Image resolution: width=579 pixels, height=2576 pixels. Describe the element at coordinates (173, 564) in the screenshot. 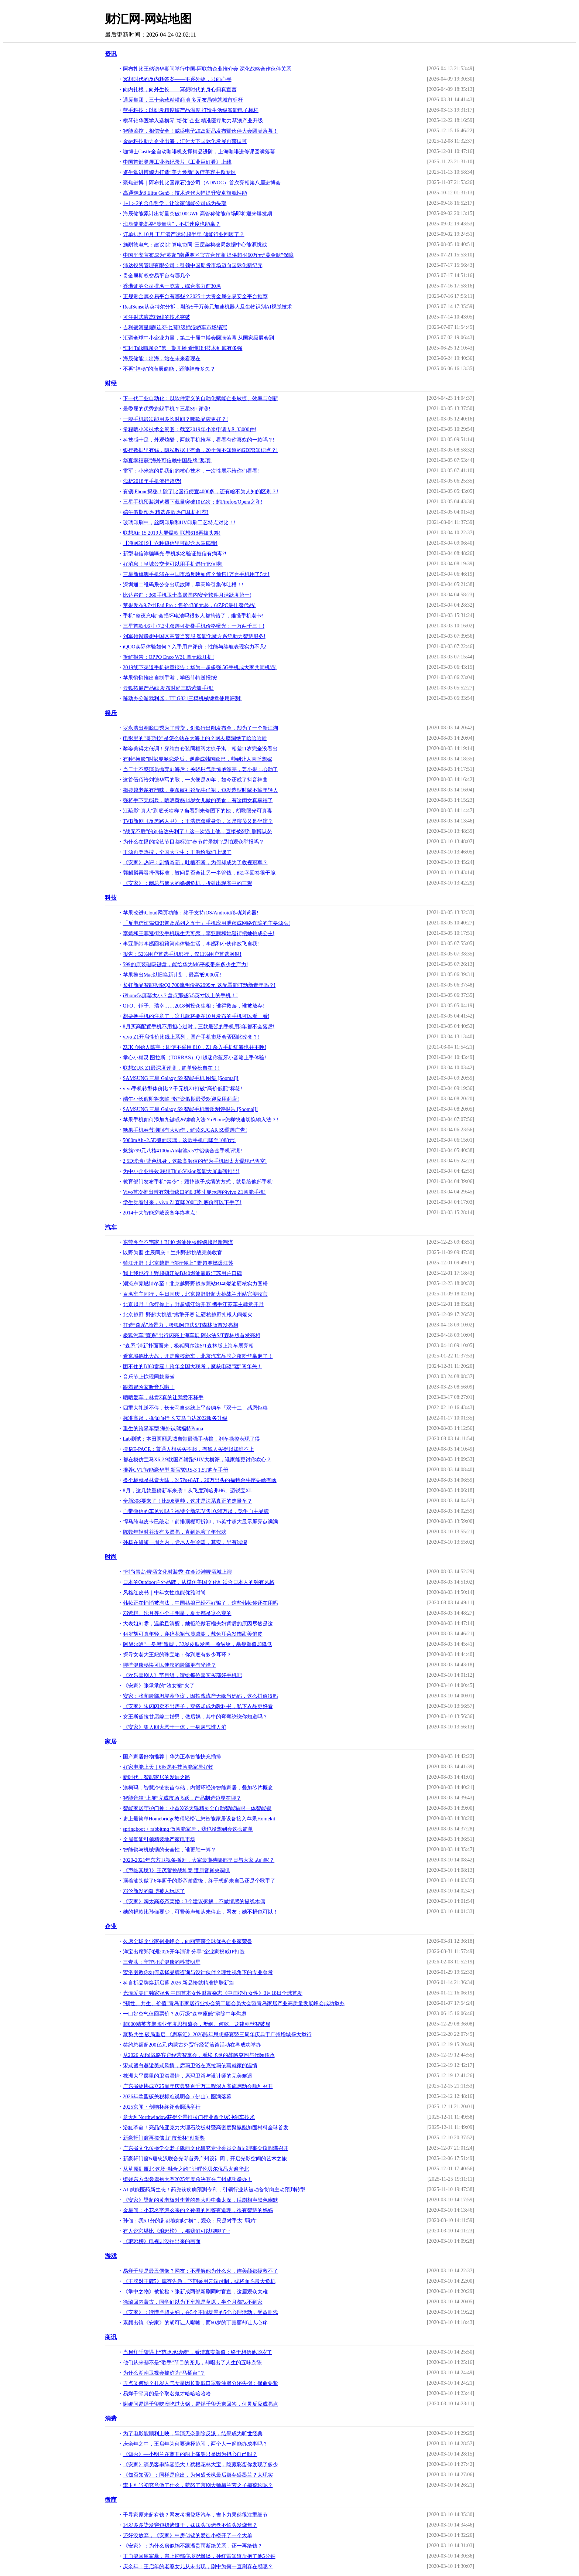

I see `好消息！阜城公交卡可以用手机进行充值啦!` at that location.